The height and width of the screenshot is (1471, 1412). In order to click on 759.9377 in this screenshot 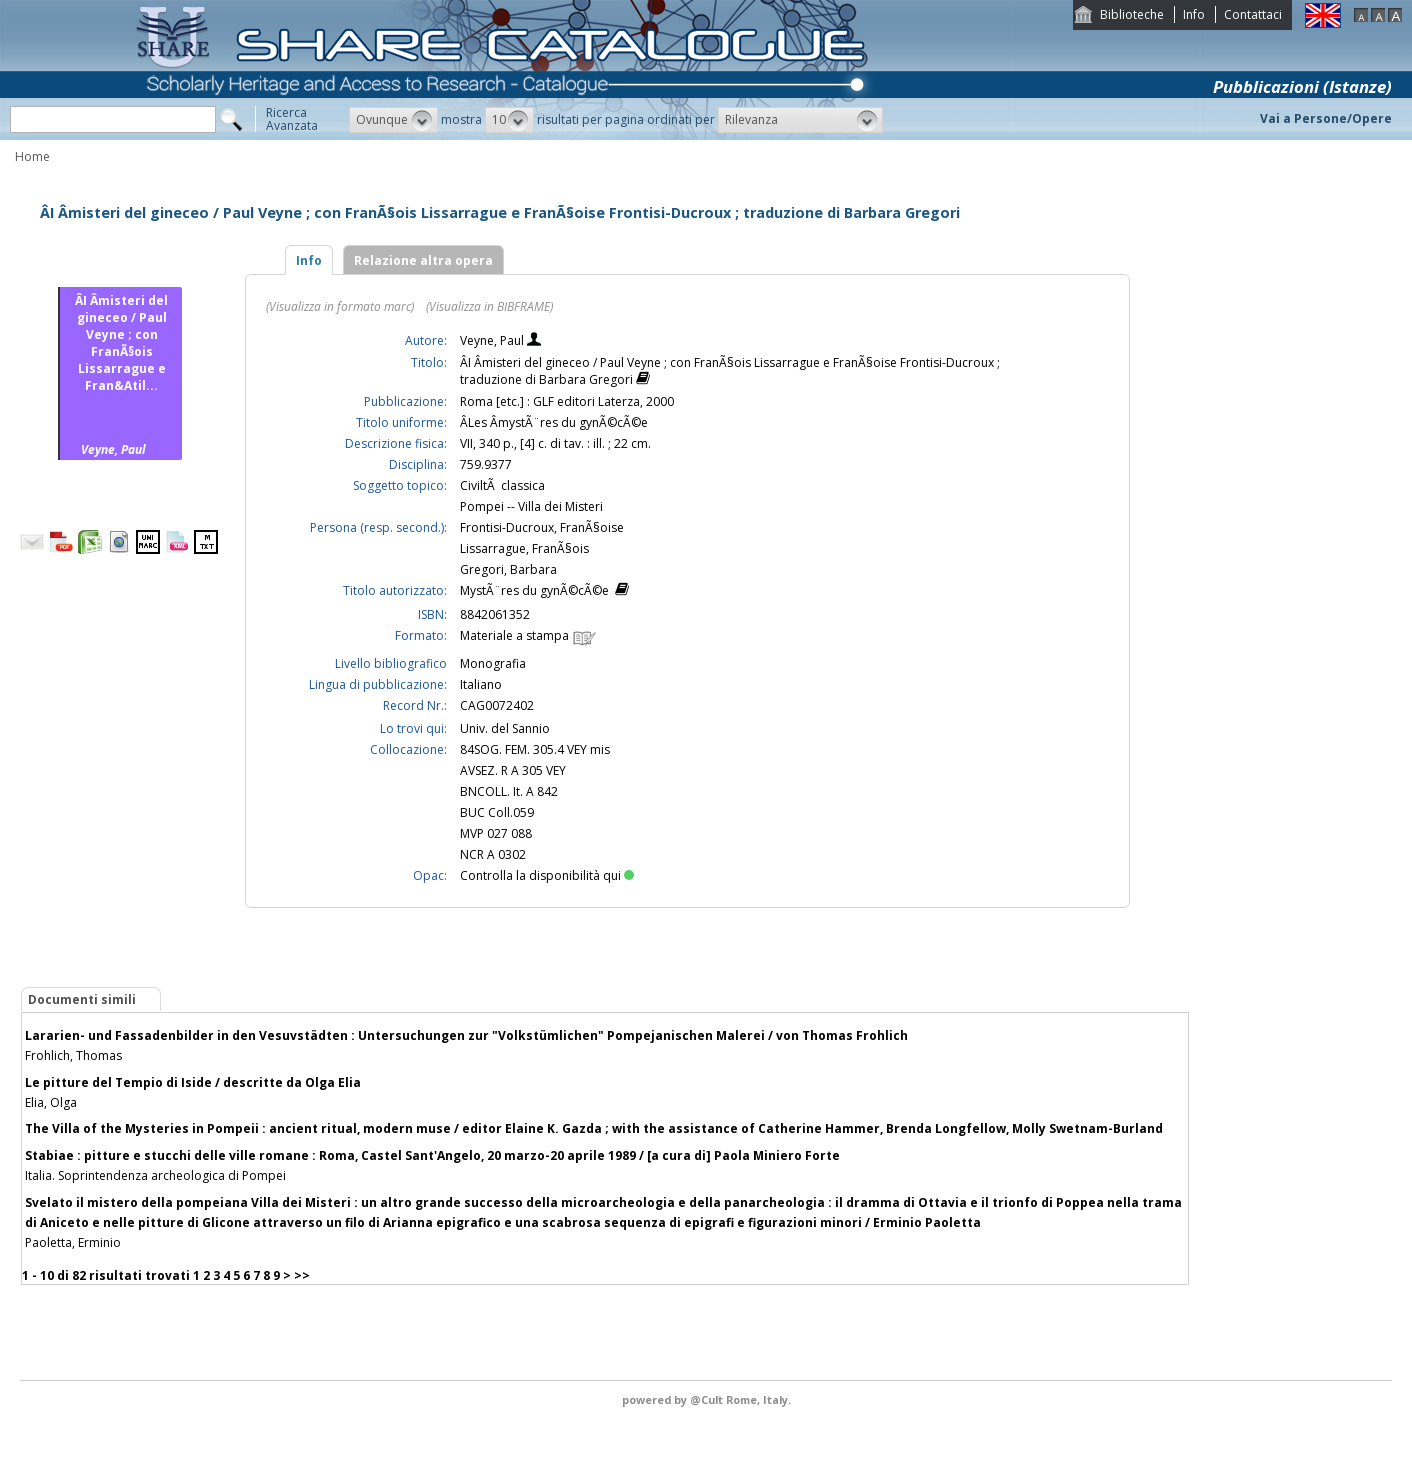, I will do `click(486, 464)`.